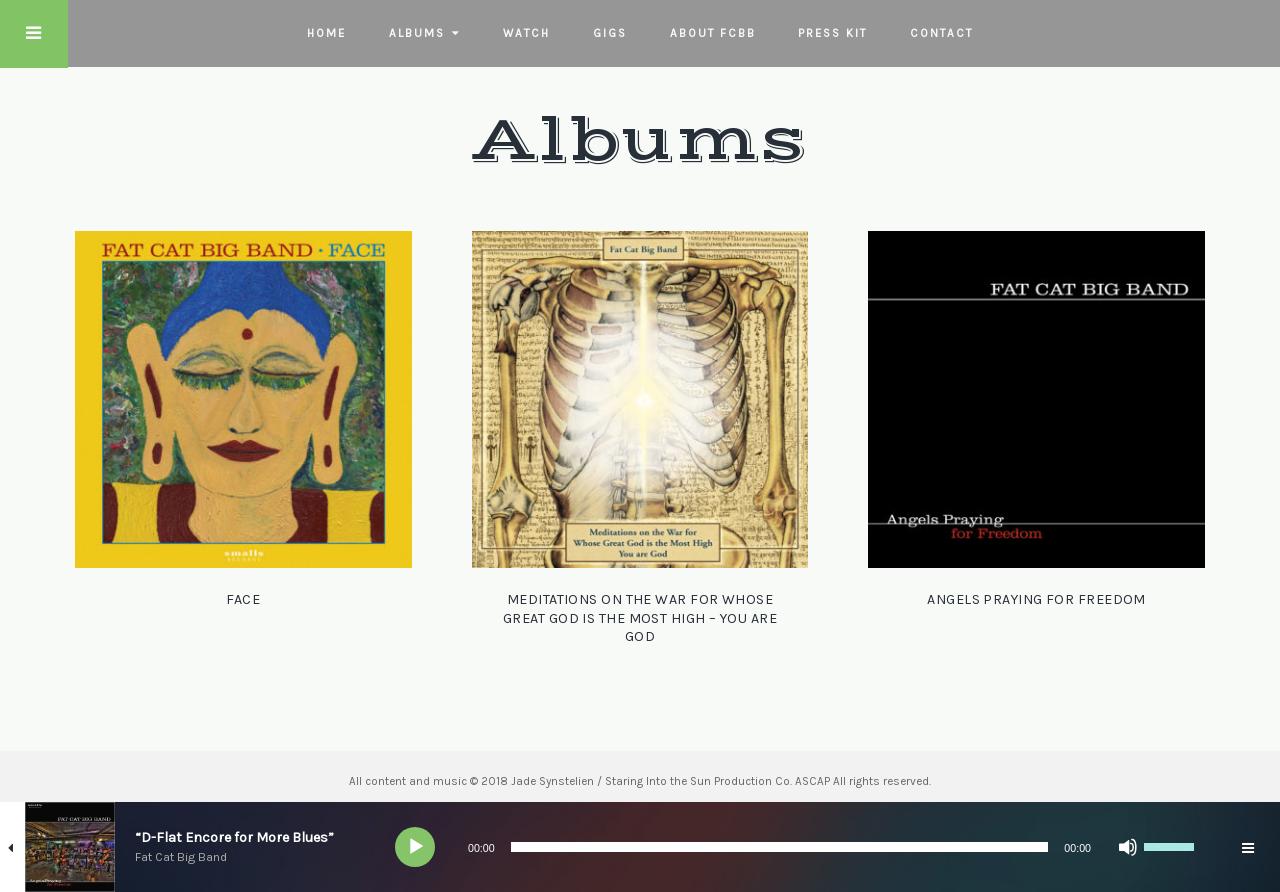 This screenshot has width=1280, height=892. I want to click on Watch, so click(526, 33).